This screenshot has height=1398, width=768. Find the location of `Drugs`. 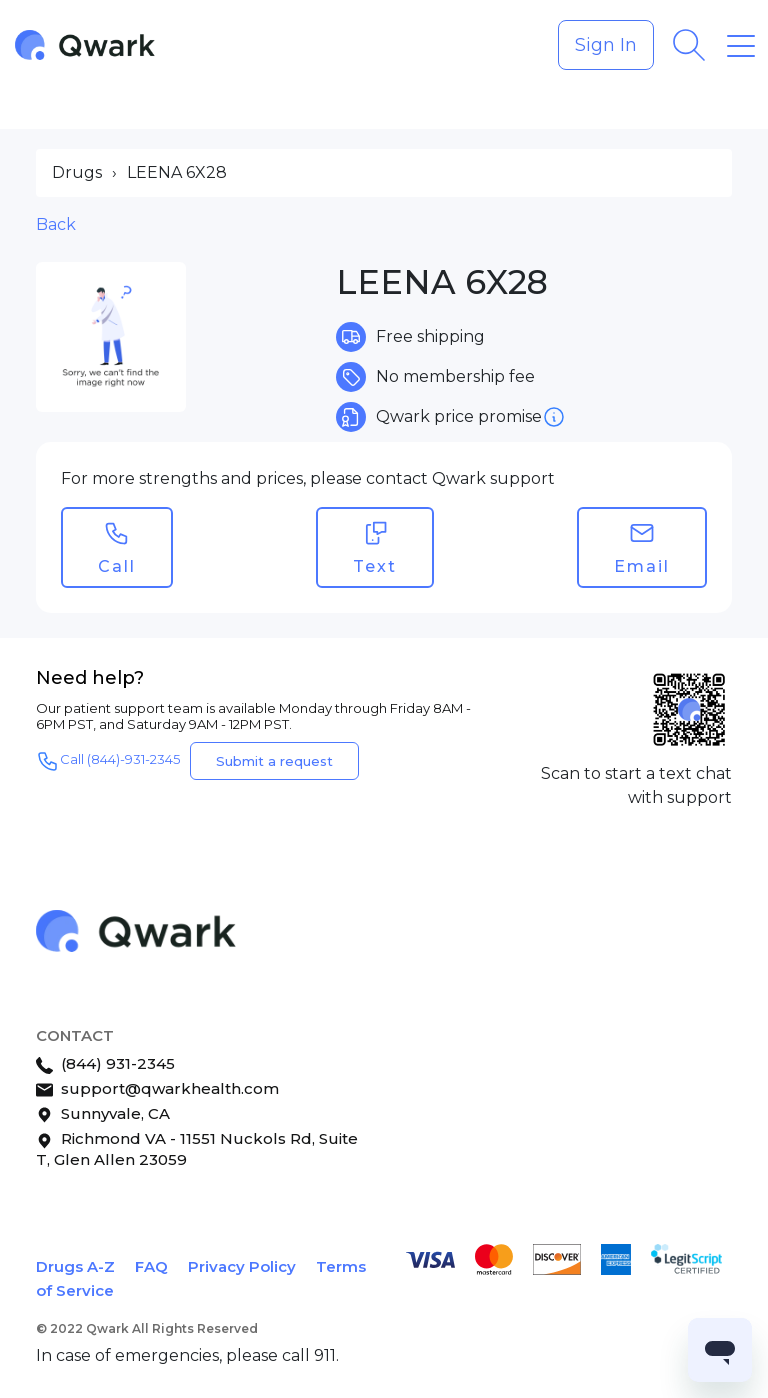

Drugs is located at coordinates (77, 172).